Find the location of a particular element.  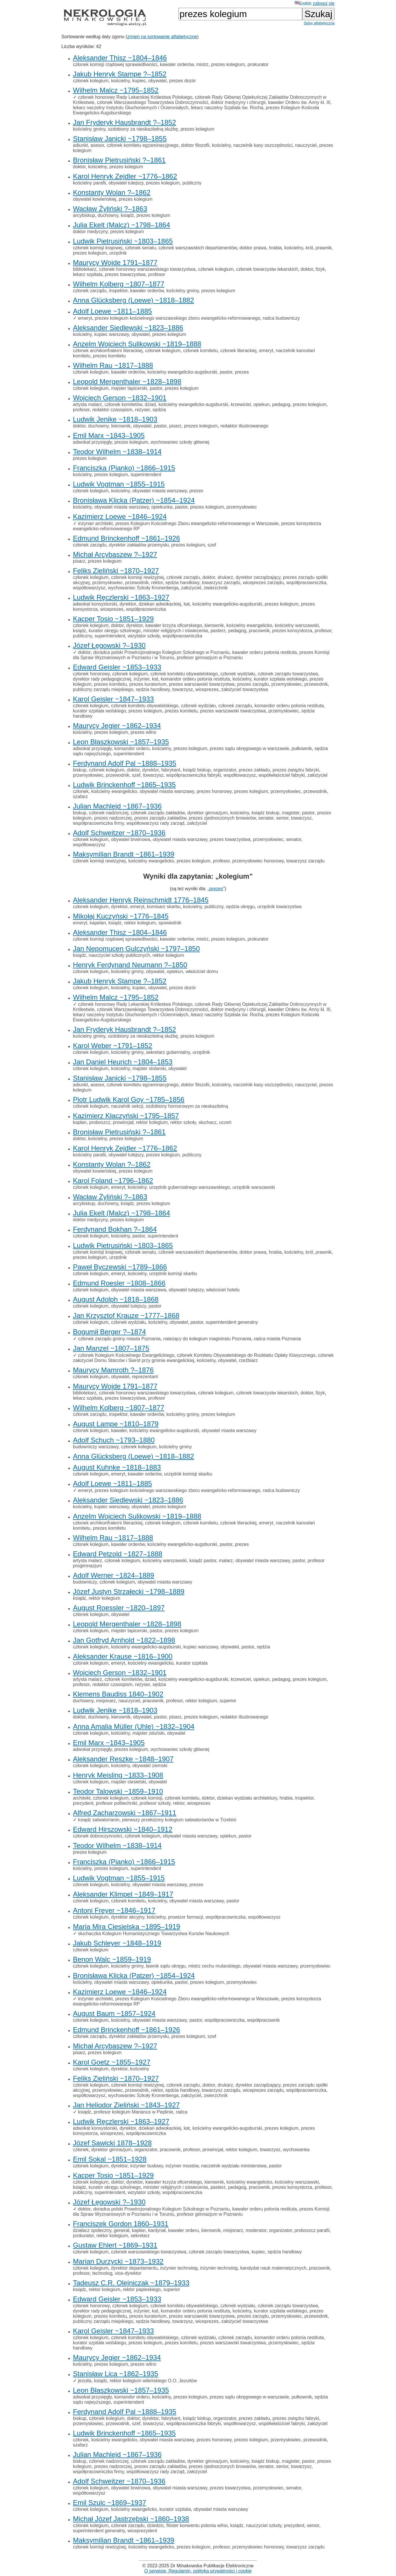

moderator is located at coordinates (255, 2230).